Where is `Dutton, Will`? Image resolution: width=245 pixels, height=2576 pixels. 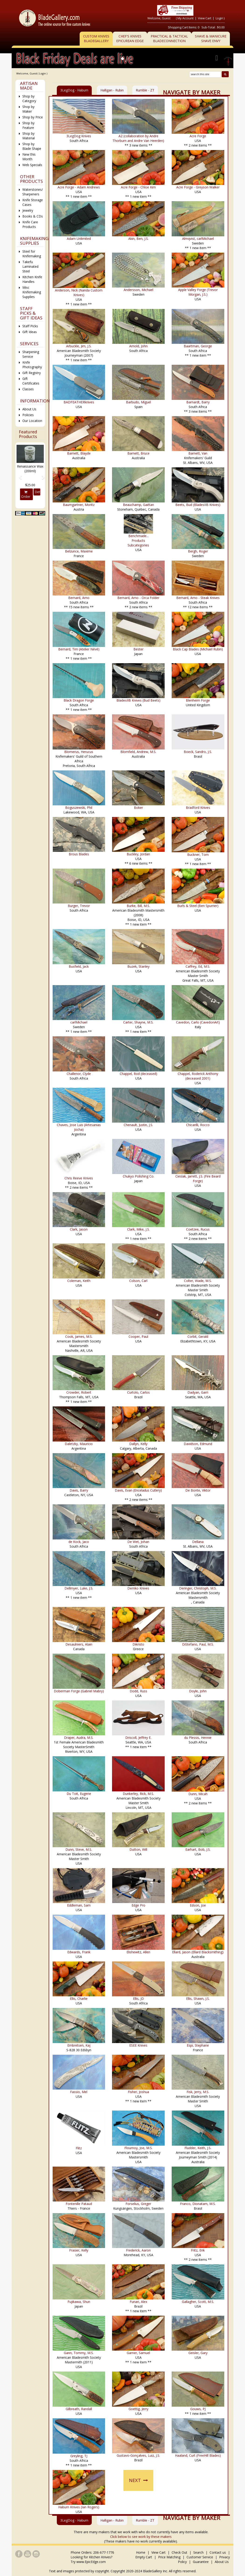 Dutton, Will is located at coordinates (138, 1849).